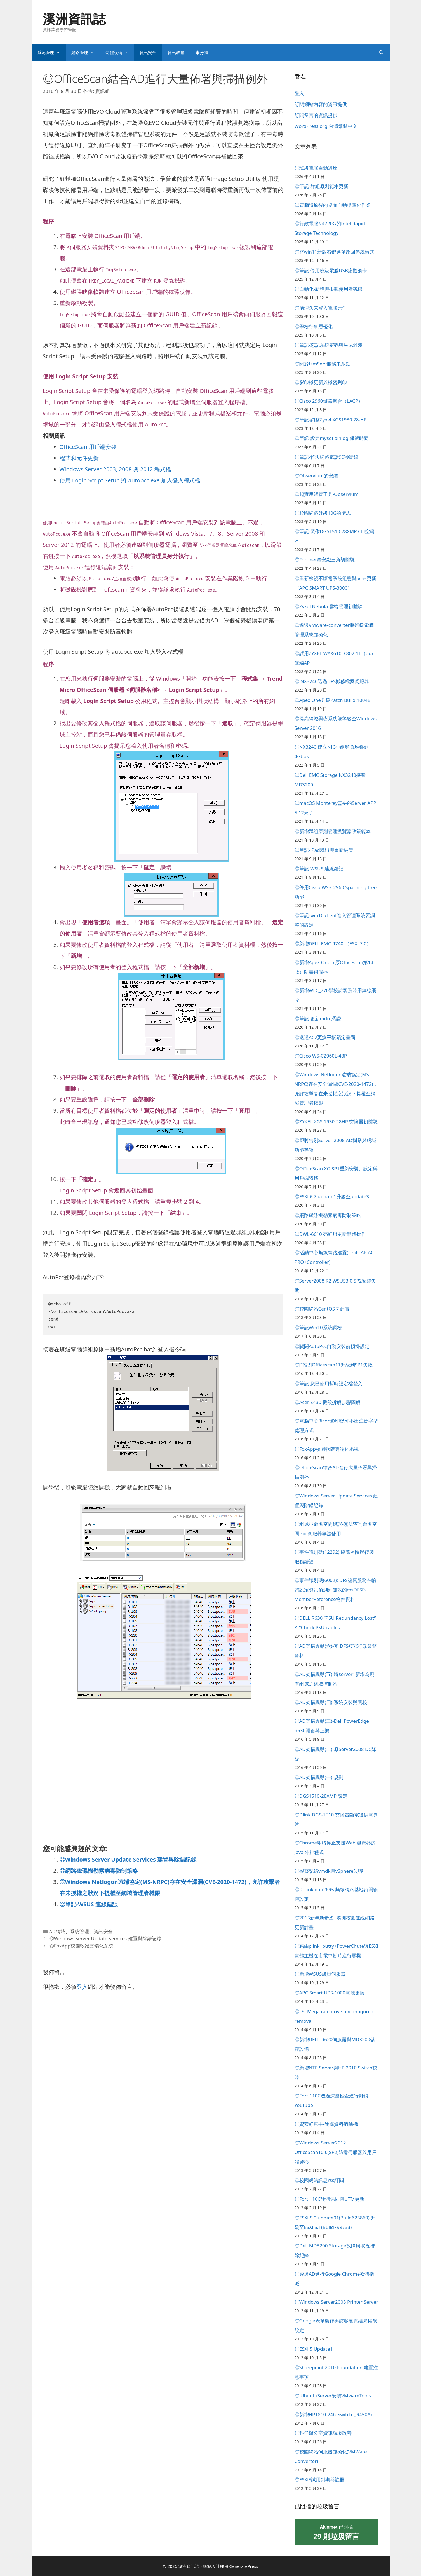 The height and width of the screenshot is (2576, 421). What do you see at coordinates (57, 1931) in the screenshot?
I see `AD網域` at bounding box center [57, 1931].